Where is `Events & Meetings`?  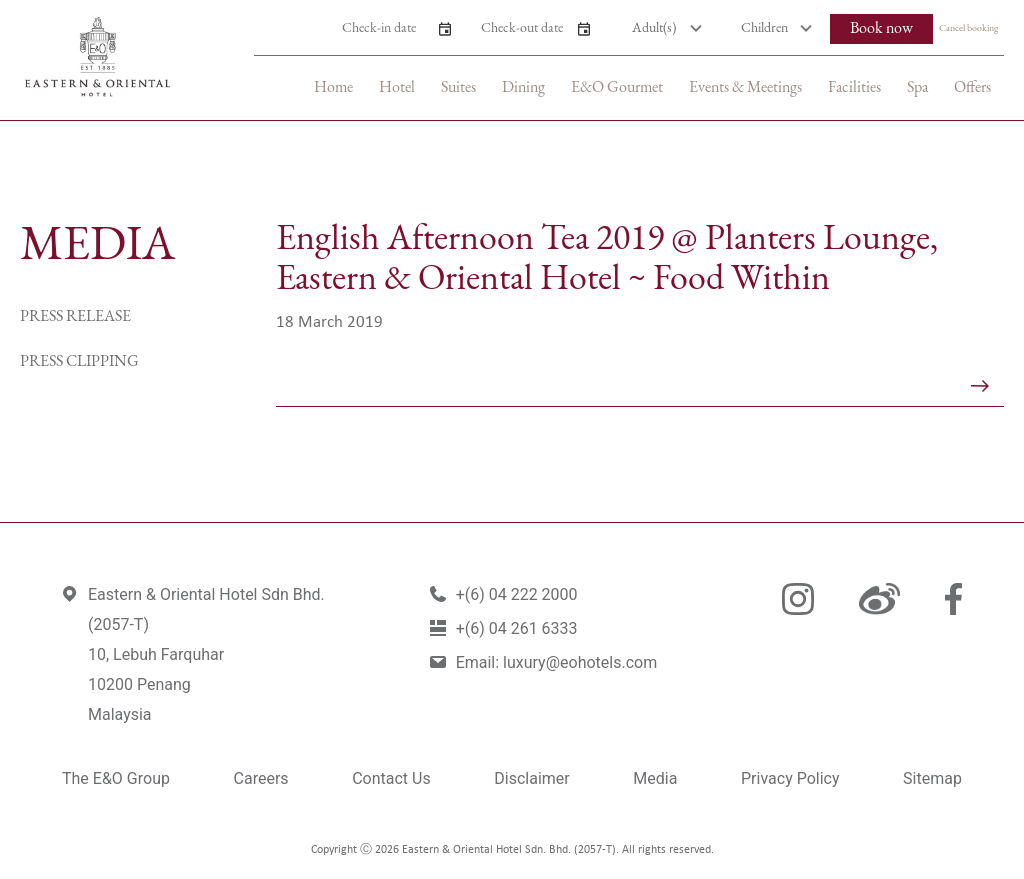
Events & Meetings is located at coordinates (745, 88).